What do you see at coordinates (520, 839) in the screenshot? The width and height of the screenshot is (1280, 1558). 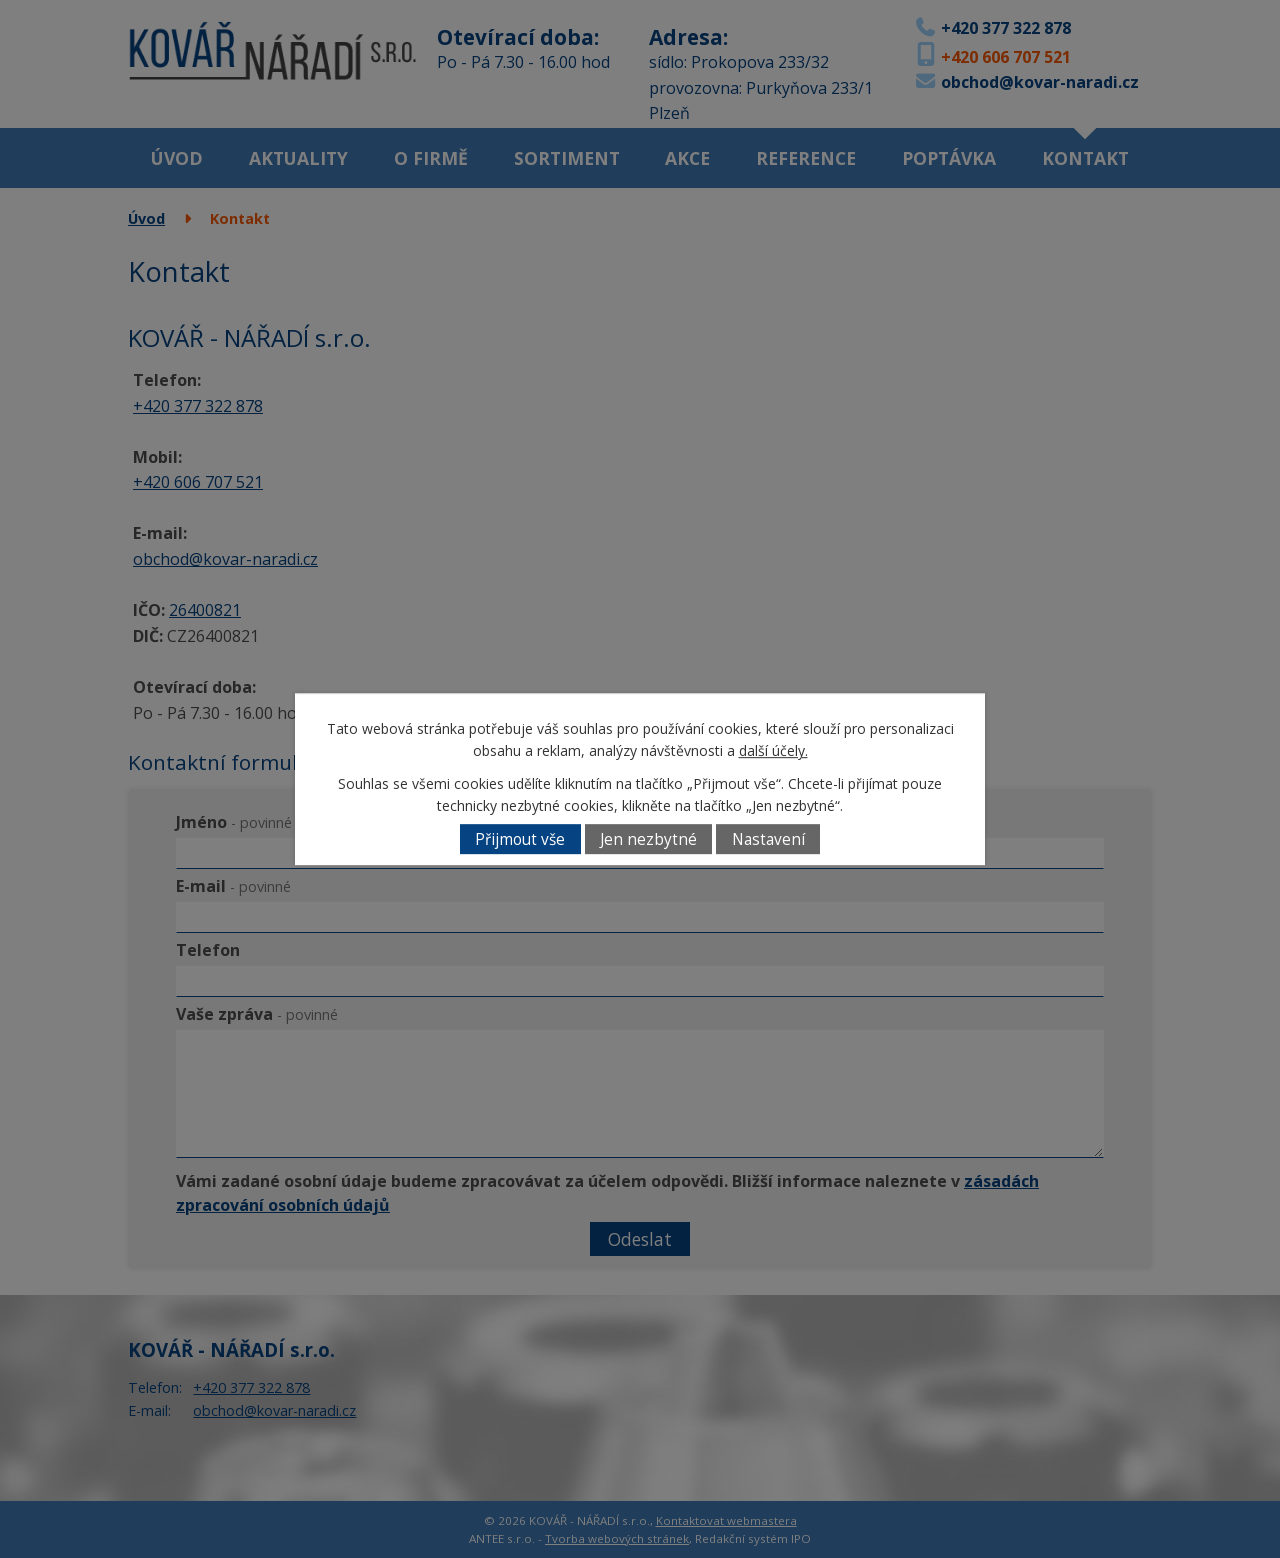 I see `Přijmout vše` at bounding box center [520, 839].